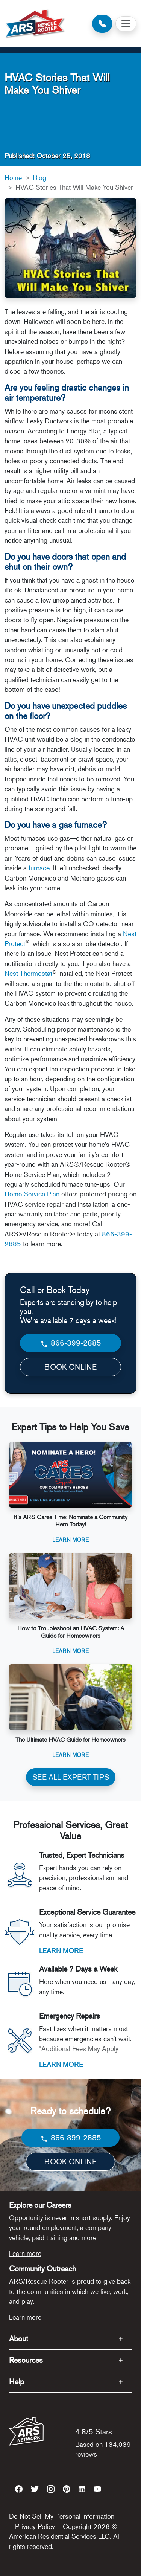  Describe the element at coordinates (28, 973) in the screenshot. I see `Nest Thermostat` at that location.